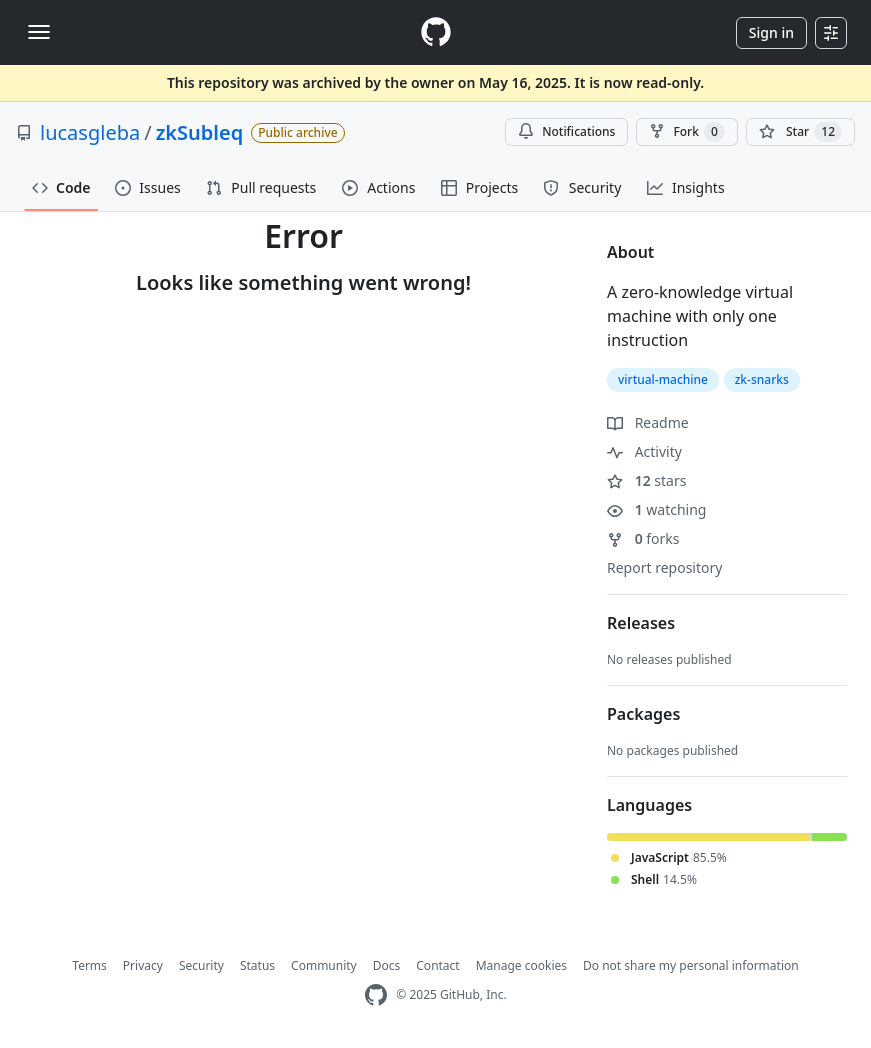 The height and width of the screenshot is (1048, 871). Describe the element at coordinates (643, 714) in the screenshot. I see `Packages` at that location.